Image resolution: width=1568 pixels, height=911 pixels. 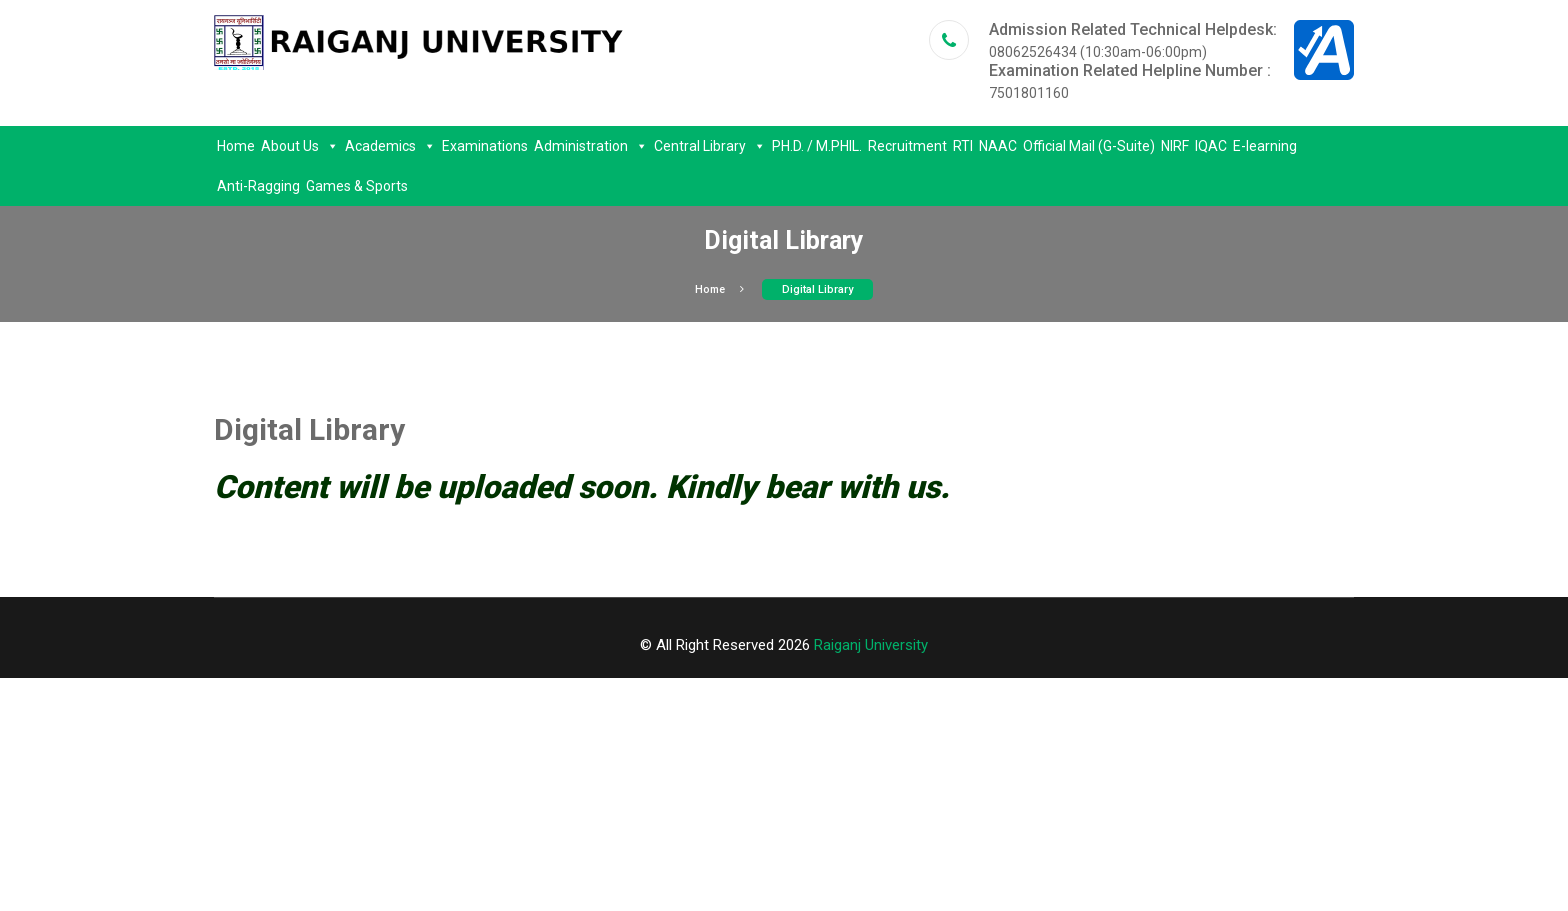 What do you see at coordinates (710, 146) in the screenshot?
I see `Central Library` at bounding box center [710, 146].